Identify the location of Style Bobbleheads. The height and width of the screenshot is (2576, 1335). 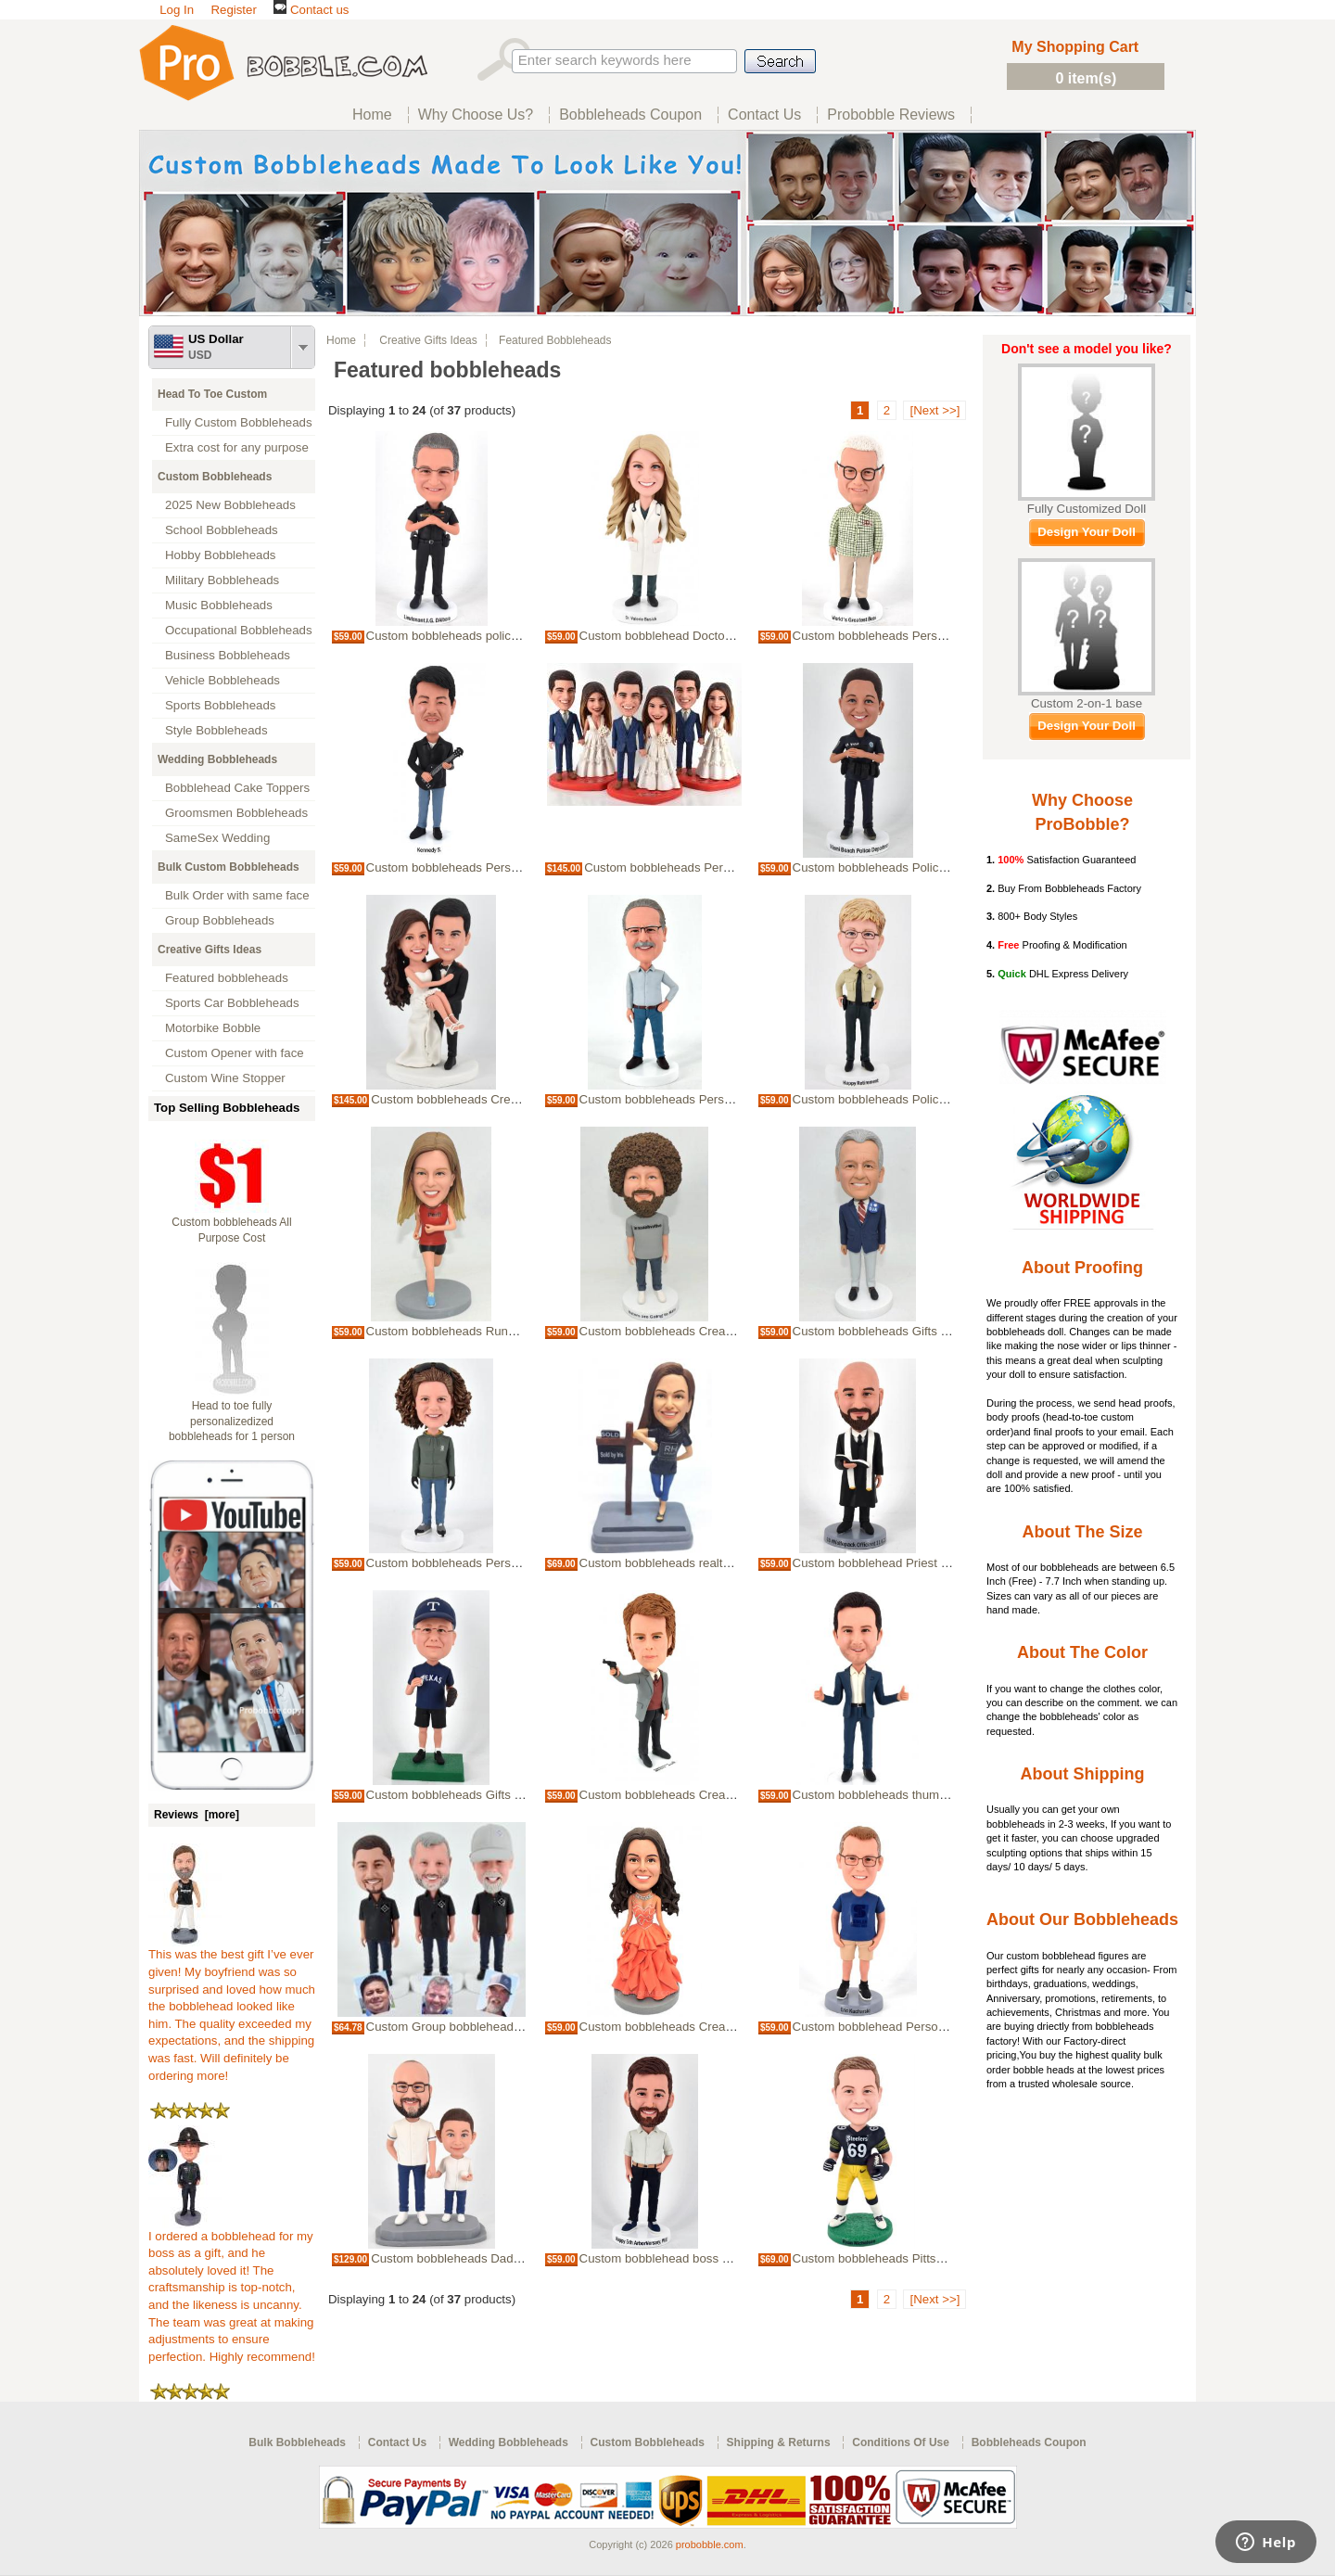
(216, 730).